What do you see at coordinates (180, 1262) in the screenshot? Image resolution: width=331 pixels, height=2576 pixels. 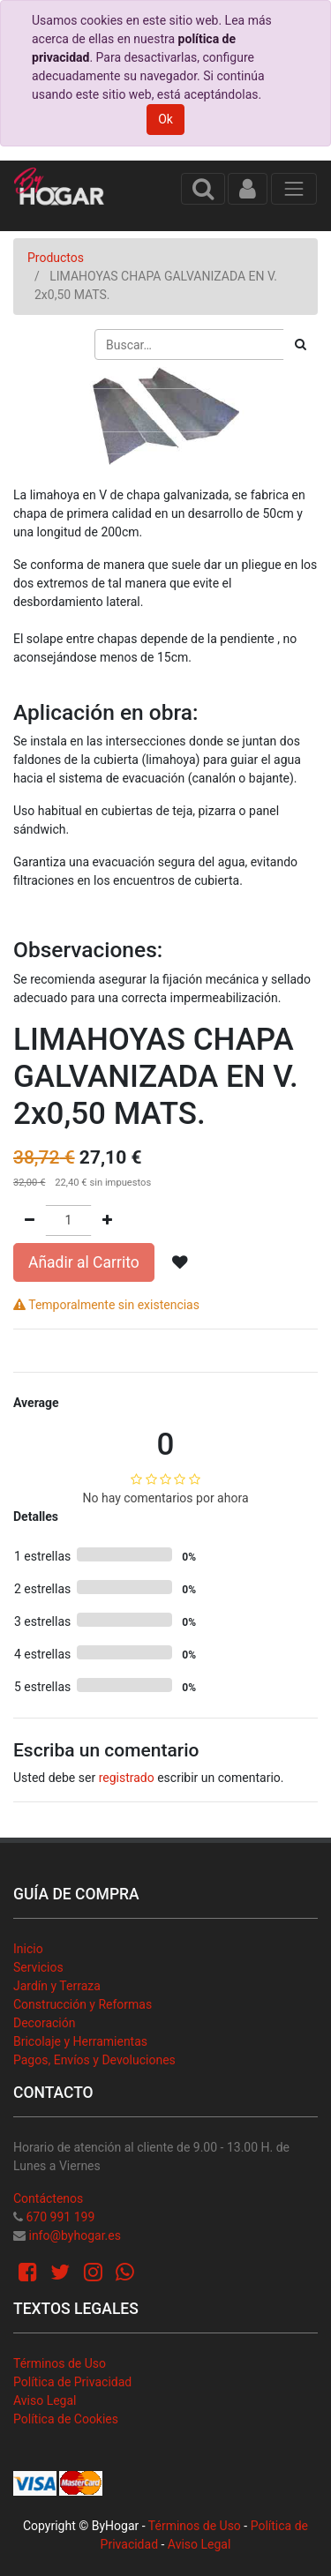 I see `[button]` at bounding box center [180, 1262].